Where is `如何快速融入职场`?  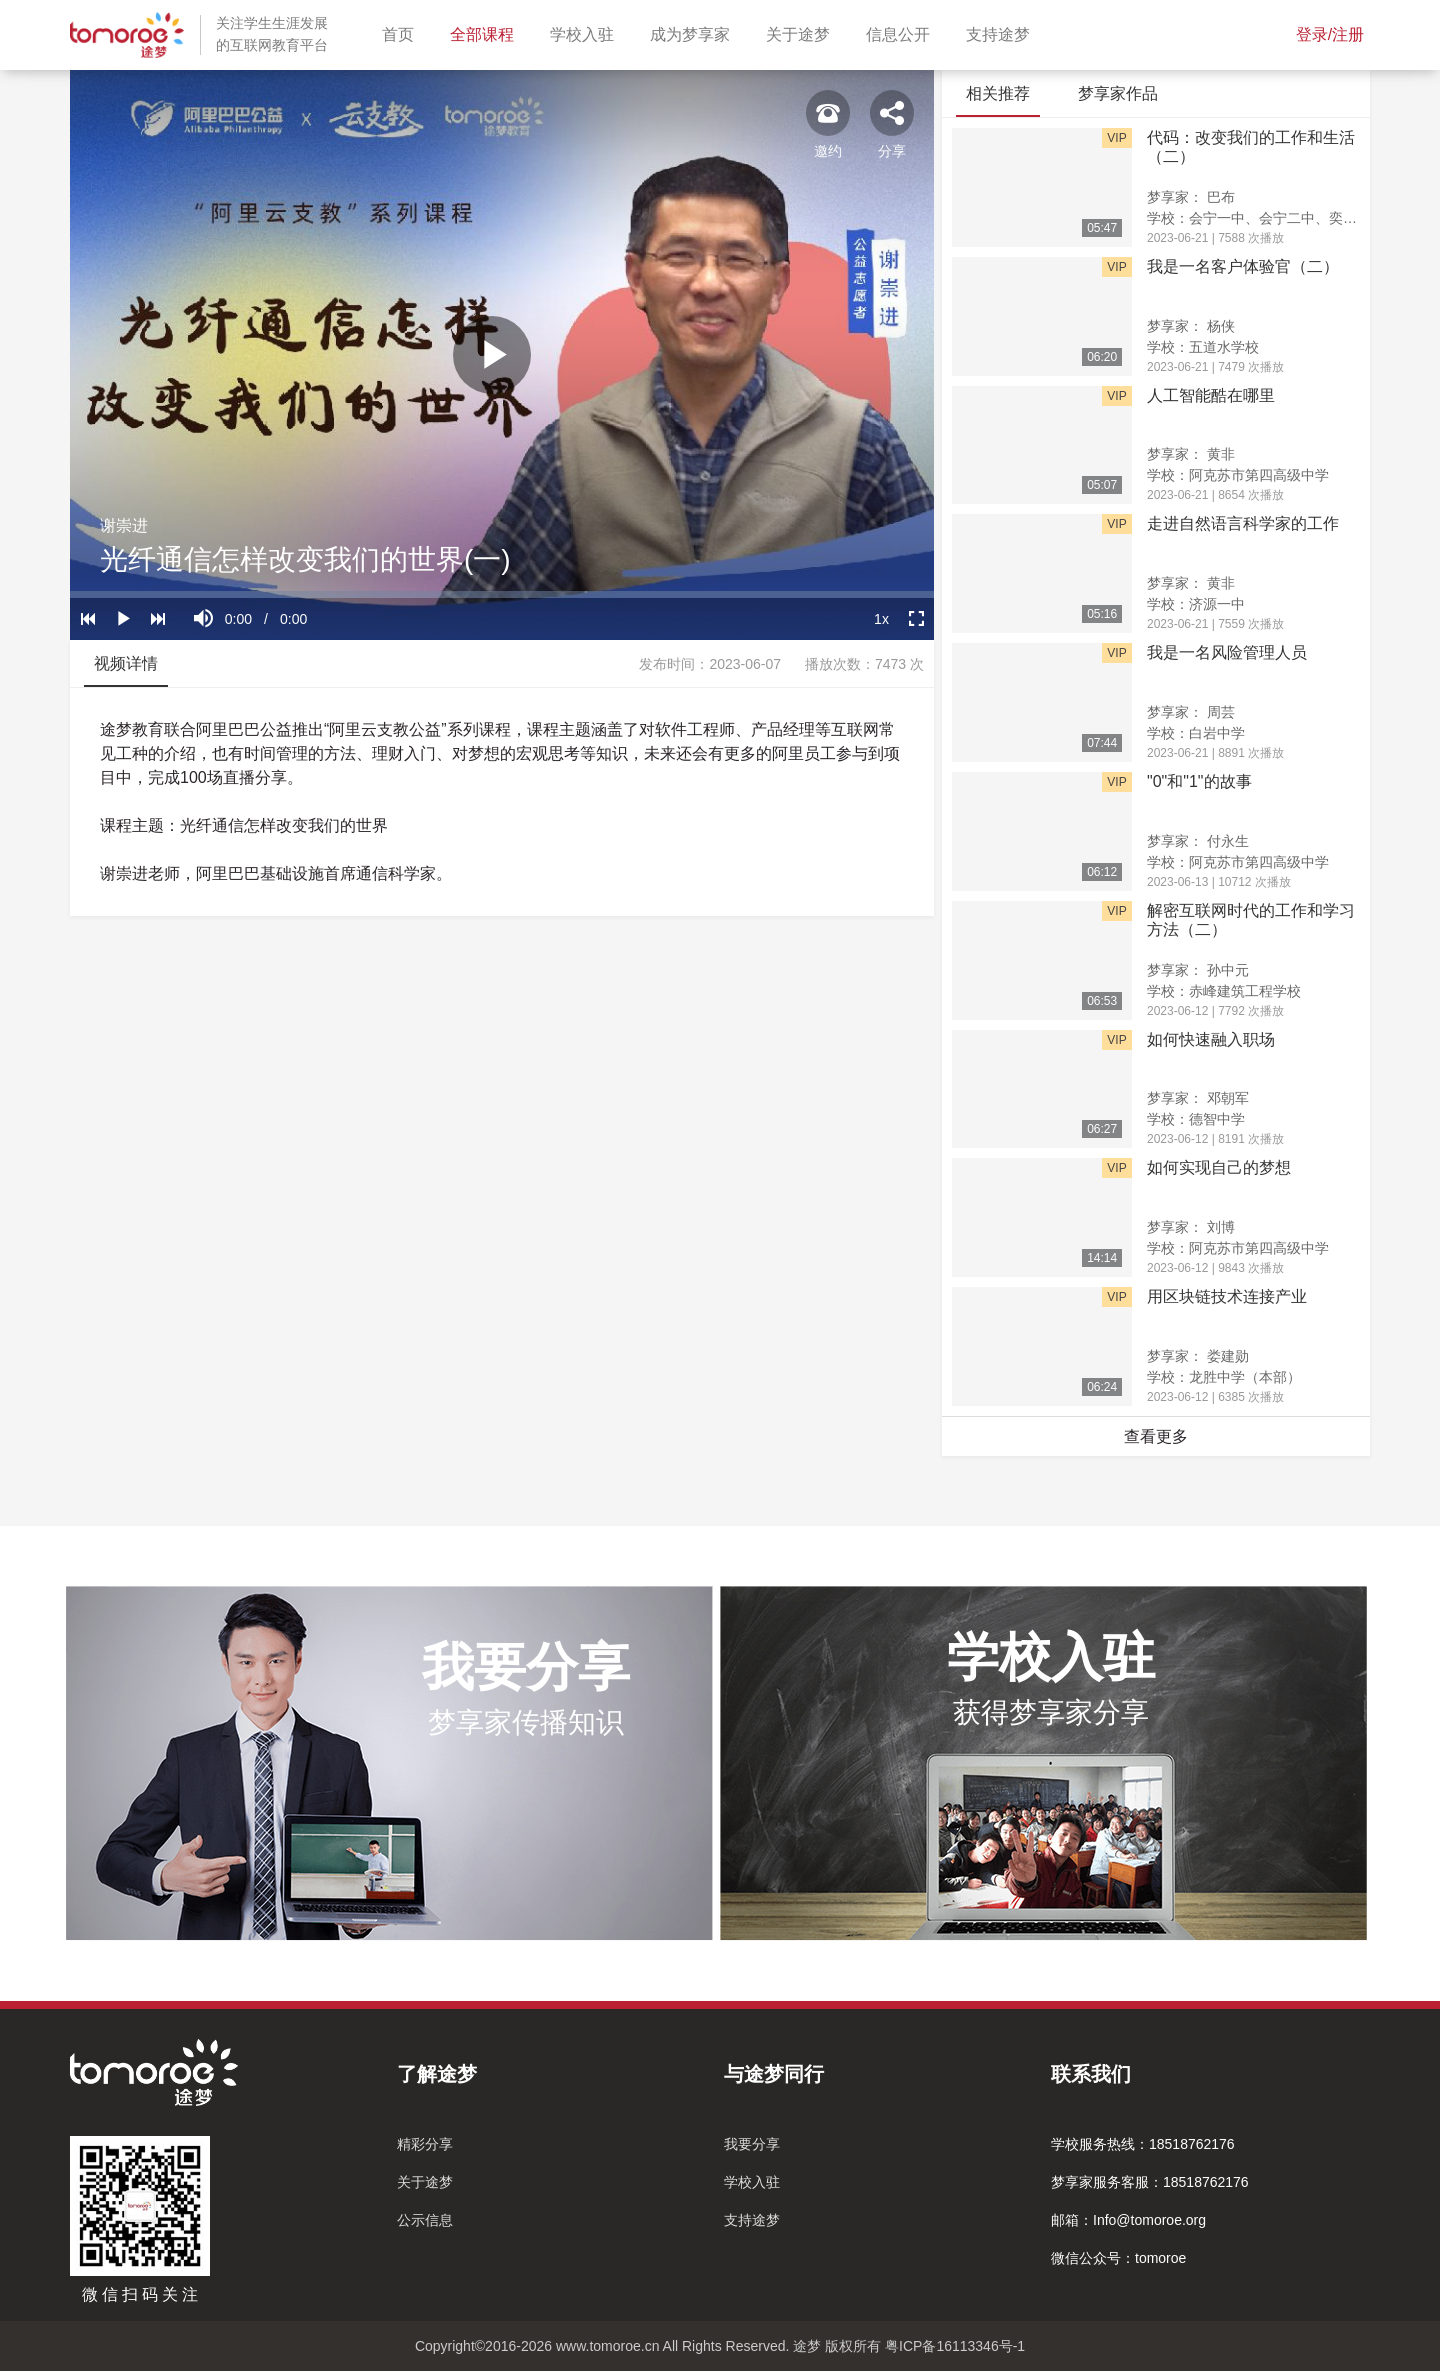 如何快速融入职场 is located at coordinates (1211, 1039).